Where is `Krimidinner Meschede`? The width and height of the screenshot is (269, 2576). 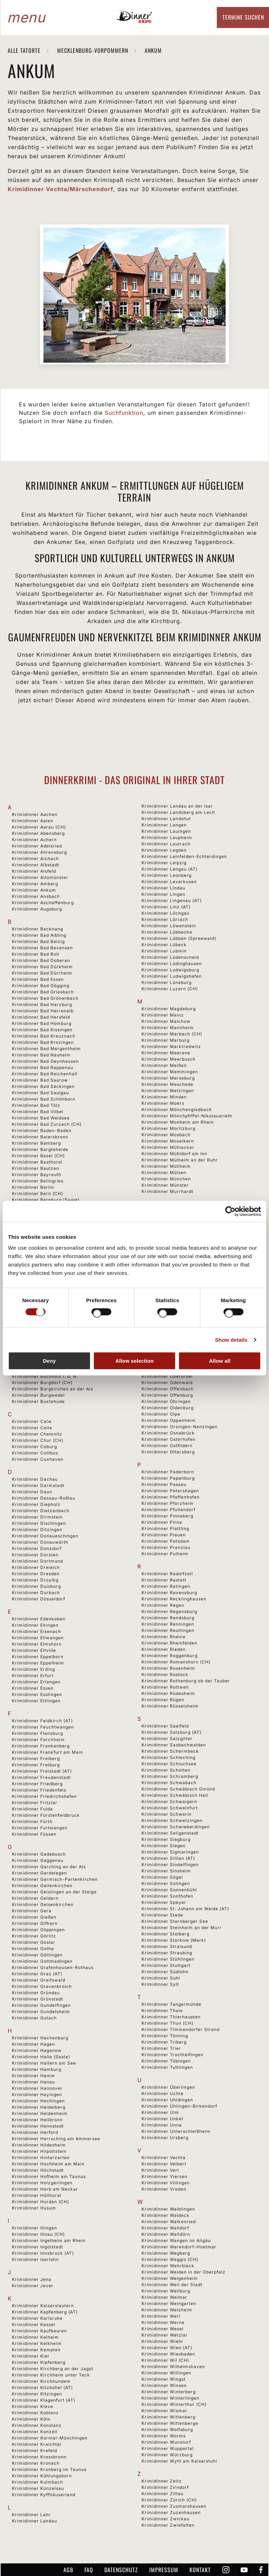
Krimidinner Meschede is located at coordinates (167, 1084).